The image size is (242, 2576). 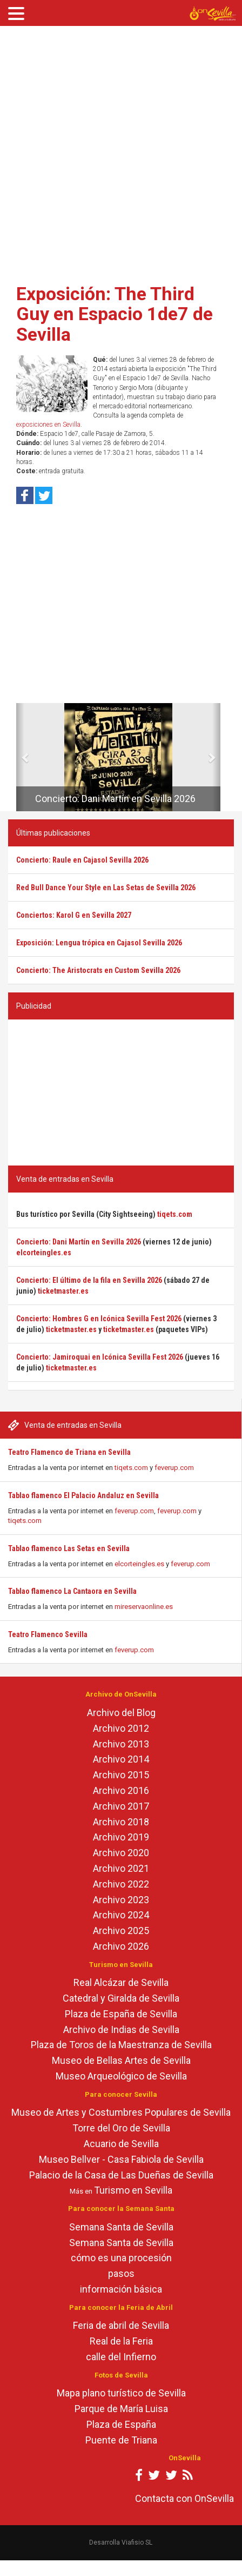 What do you see at coordinates (121, 2289) in the screenshot?
I see `información básica` at bounding box center [121, 2289].